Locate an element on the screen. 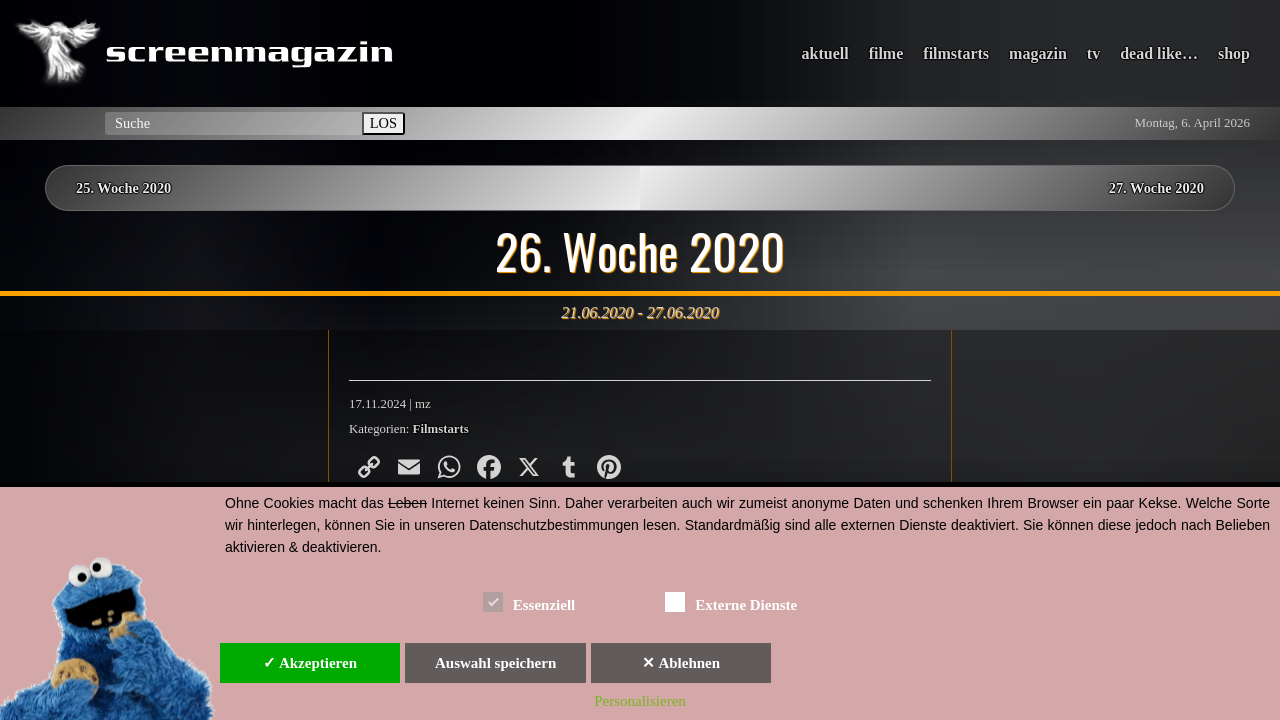  Essenziell is located at coordinates (529, 601).